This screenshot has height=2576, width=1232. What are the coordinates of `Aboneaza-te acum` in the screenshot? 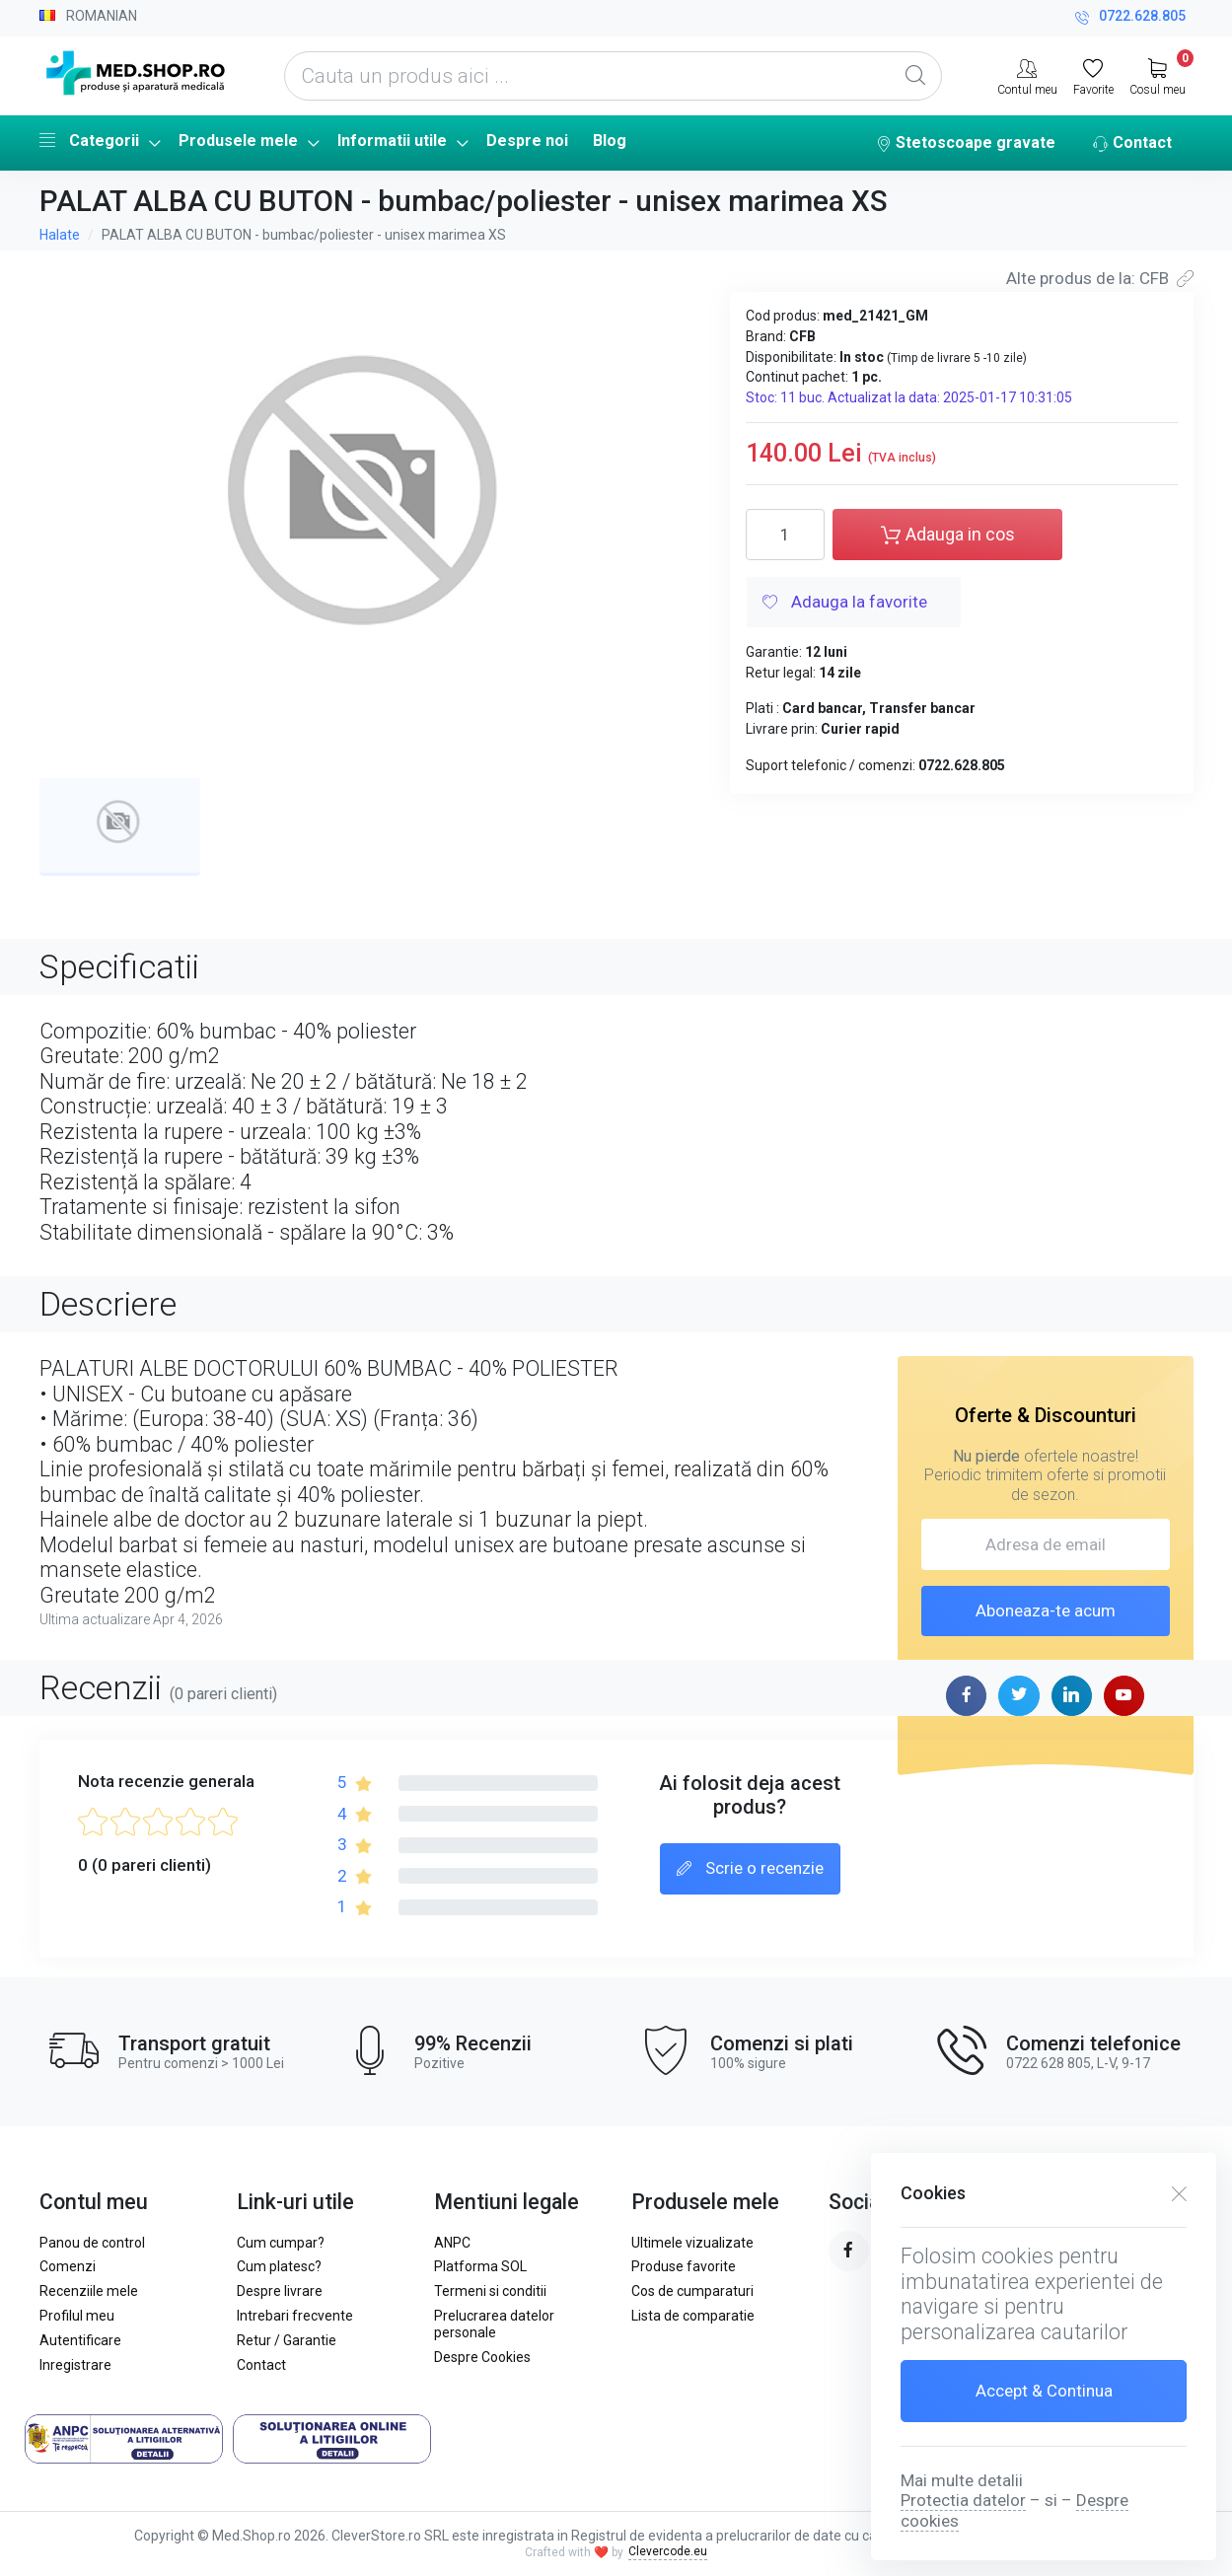 It's located at (1046, 1610).